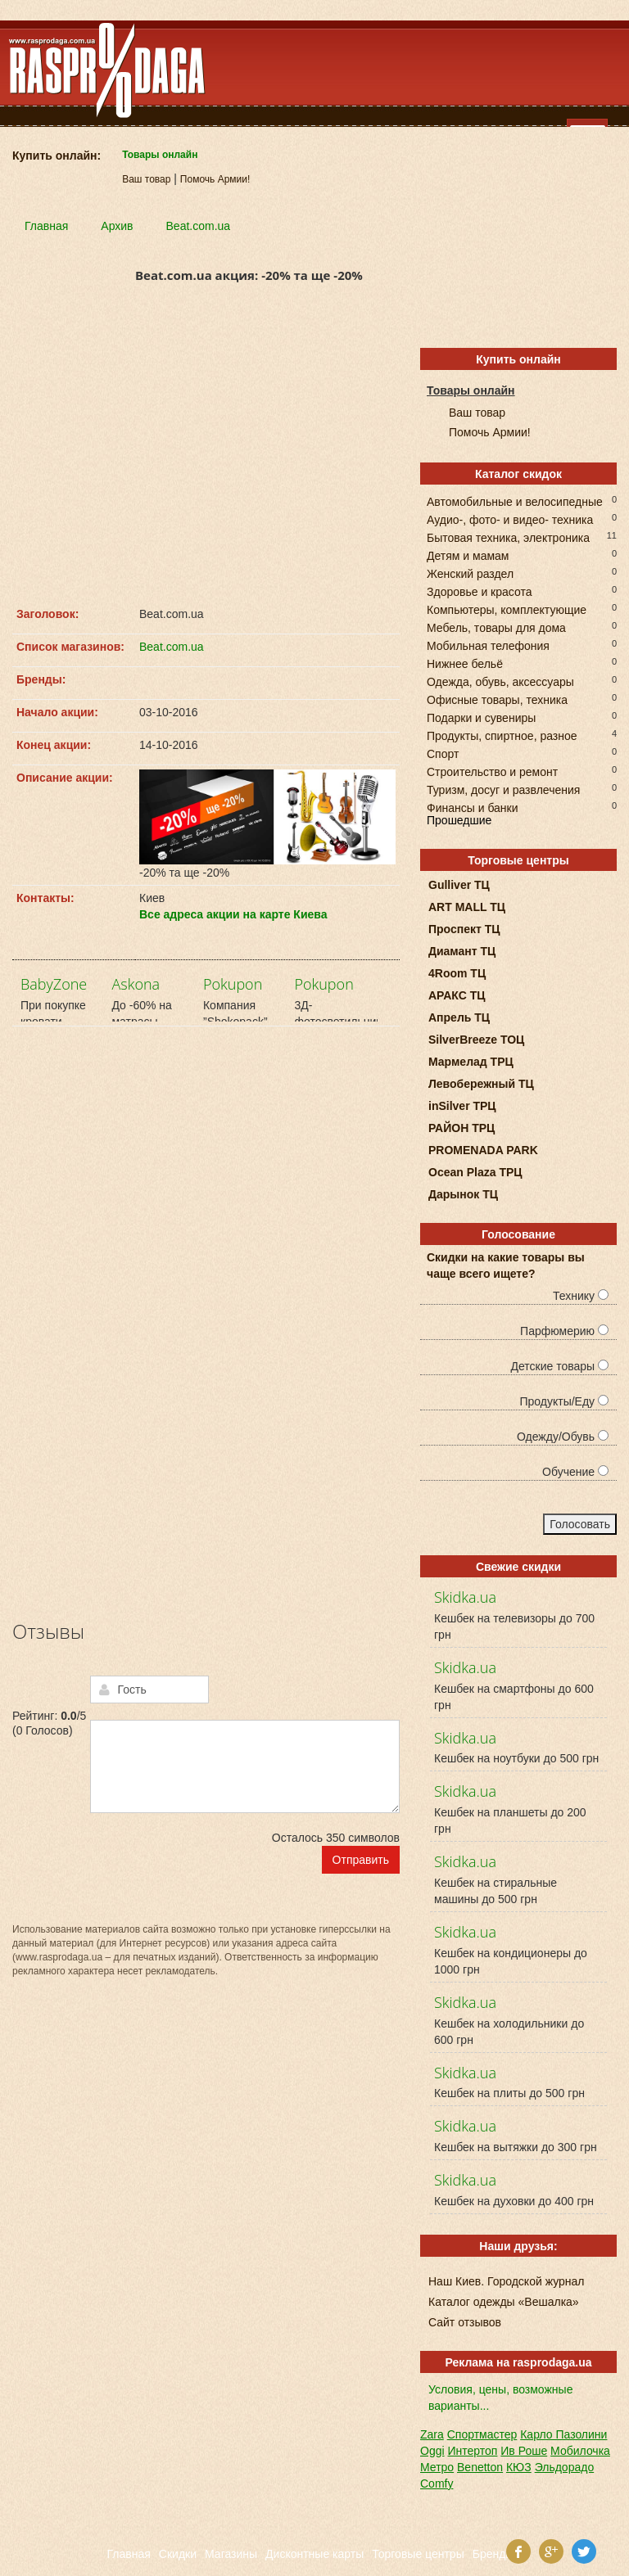  What do you see at coordinates (418, 2553) in the screenshot?
I see `Торговые центры` at bounding box center [418, 2553].